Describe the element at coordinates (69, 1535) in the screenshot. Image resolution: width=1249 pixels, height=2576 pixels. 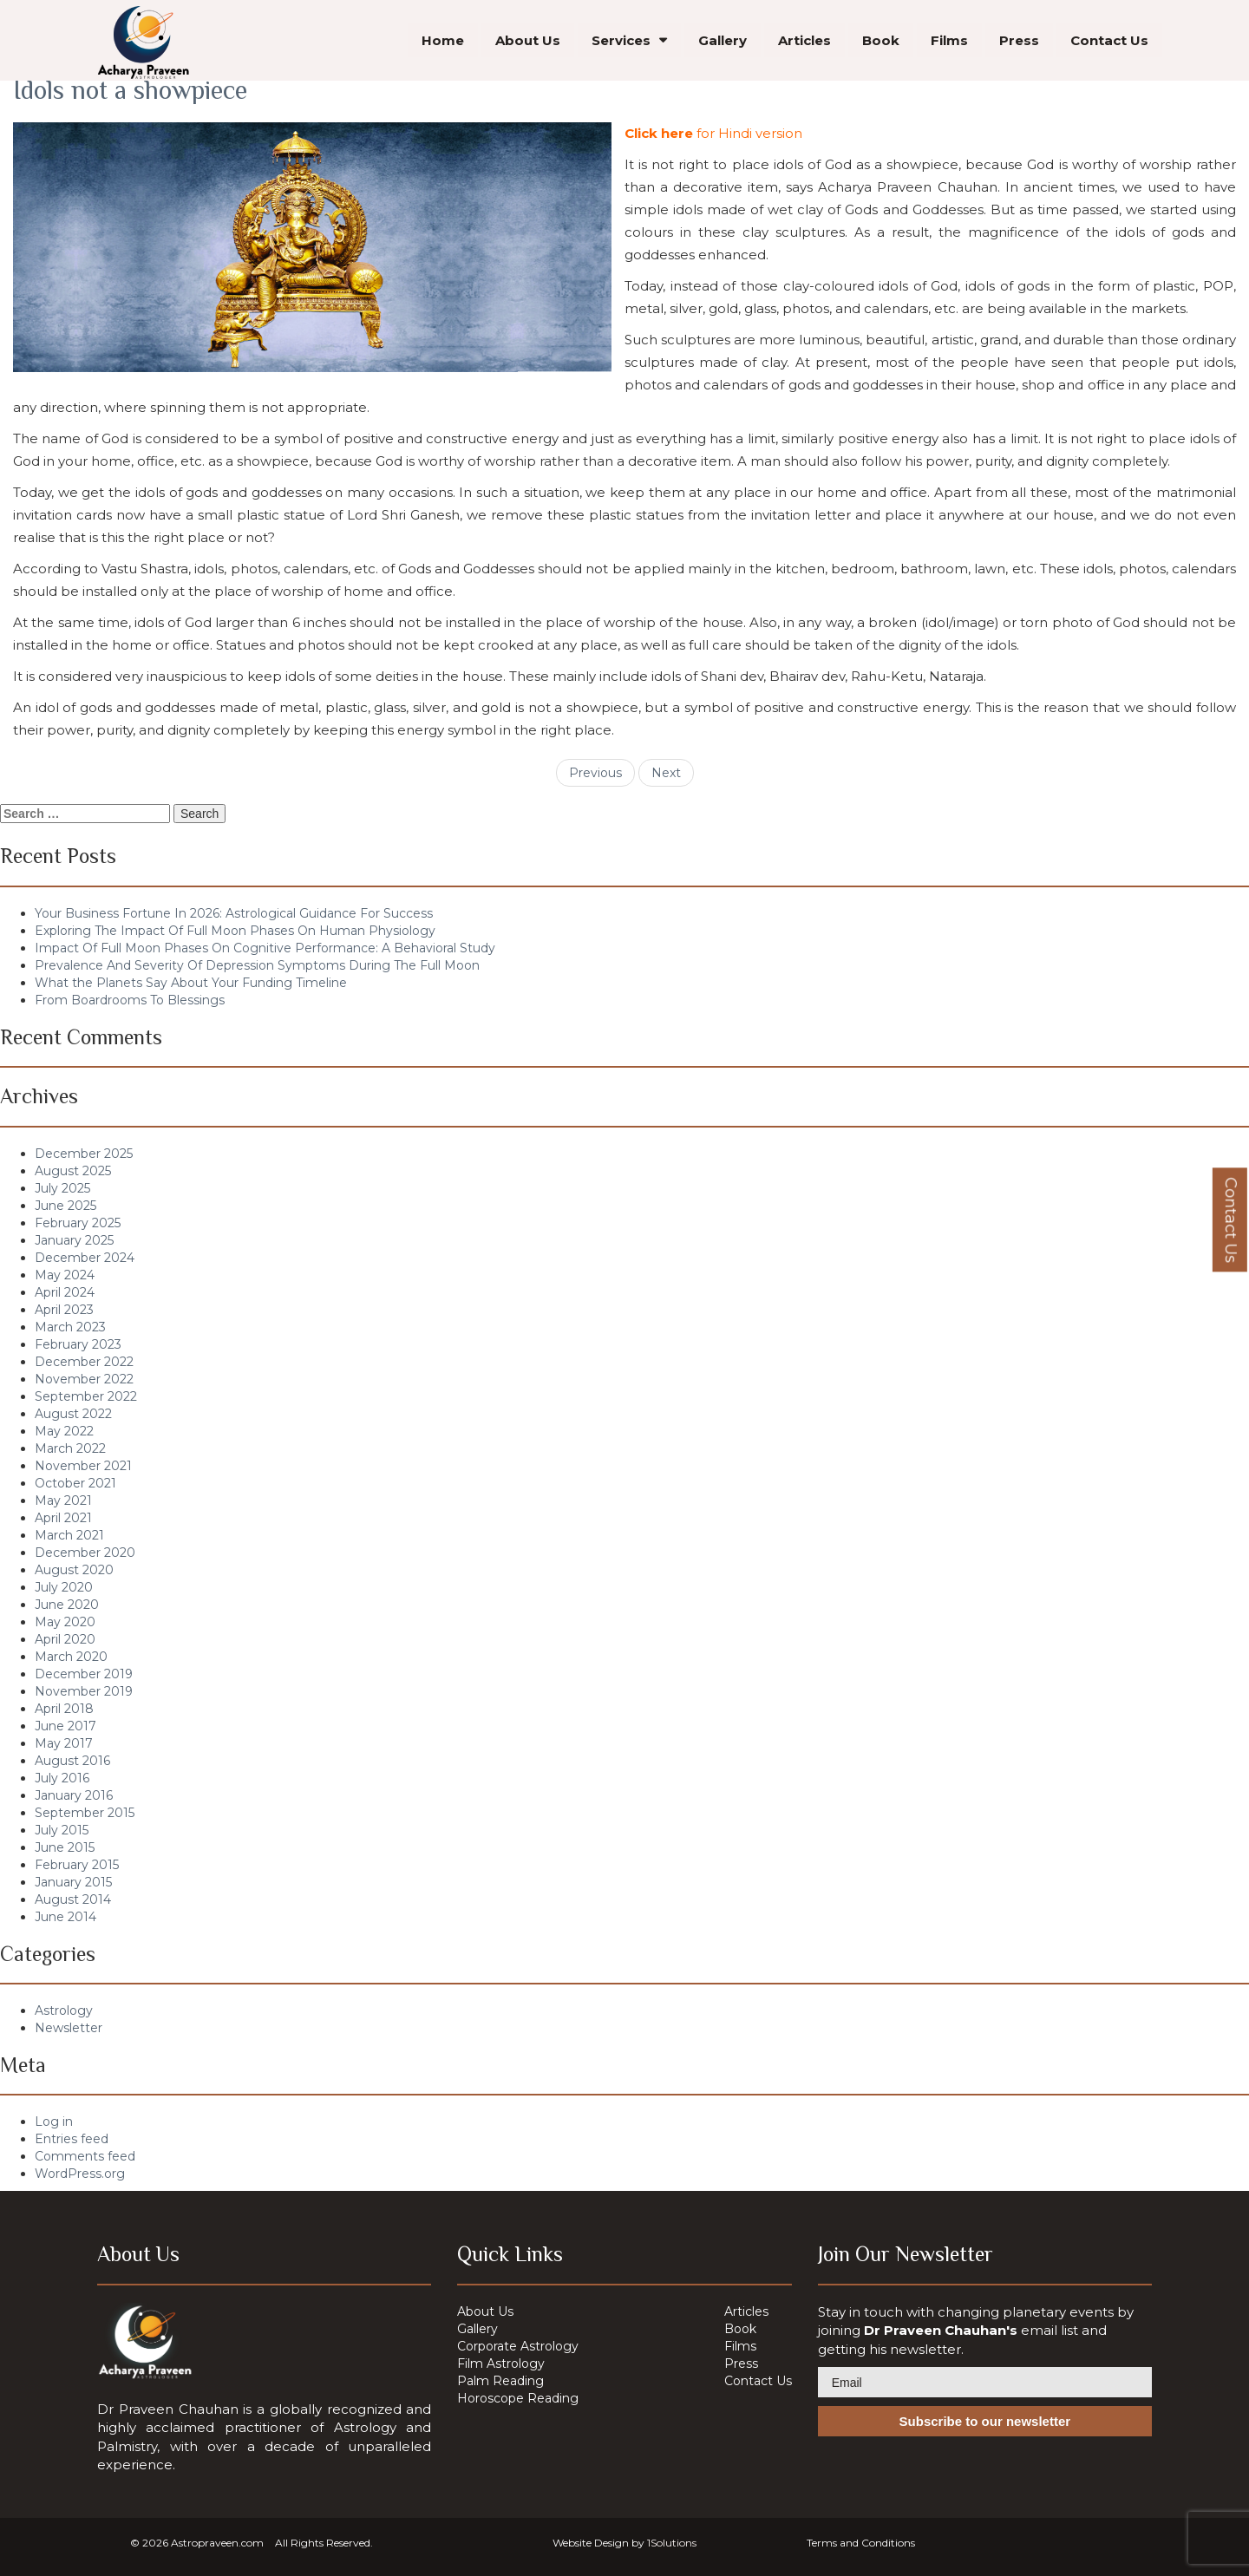
I see `March 2021` at that location.